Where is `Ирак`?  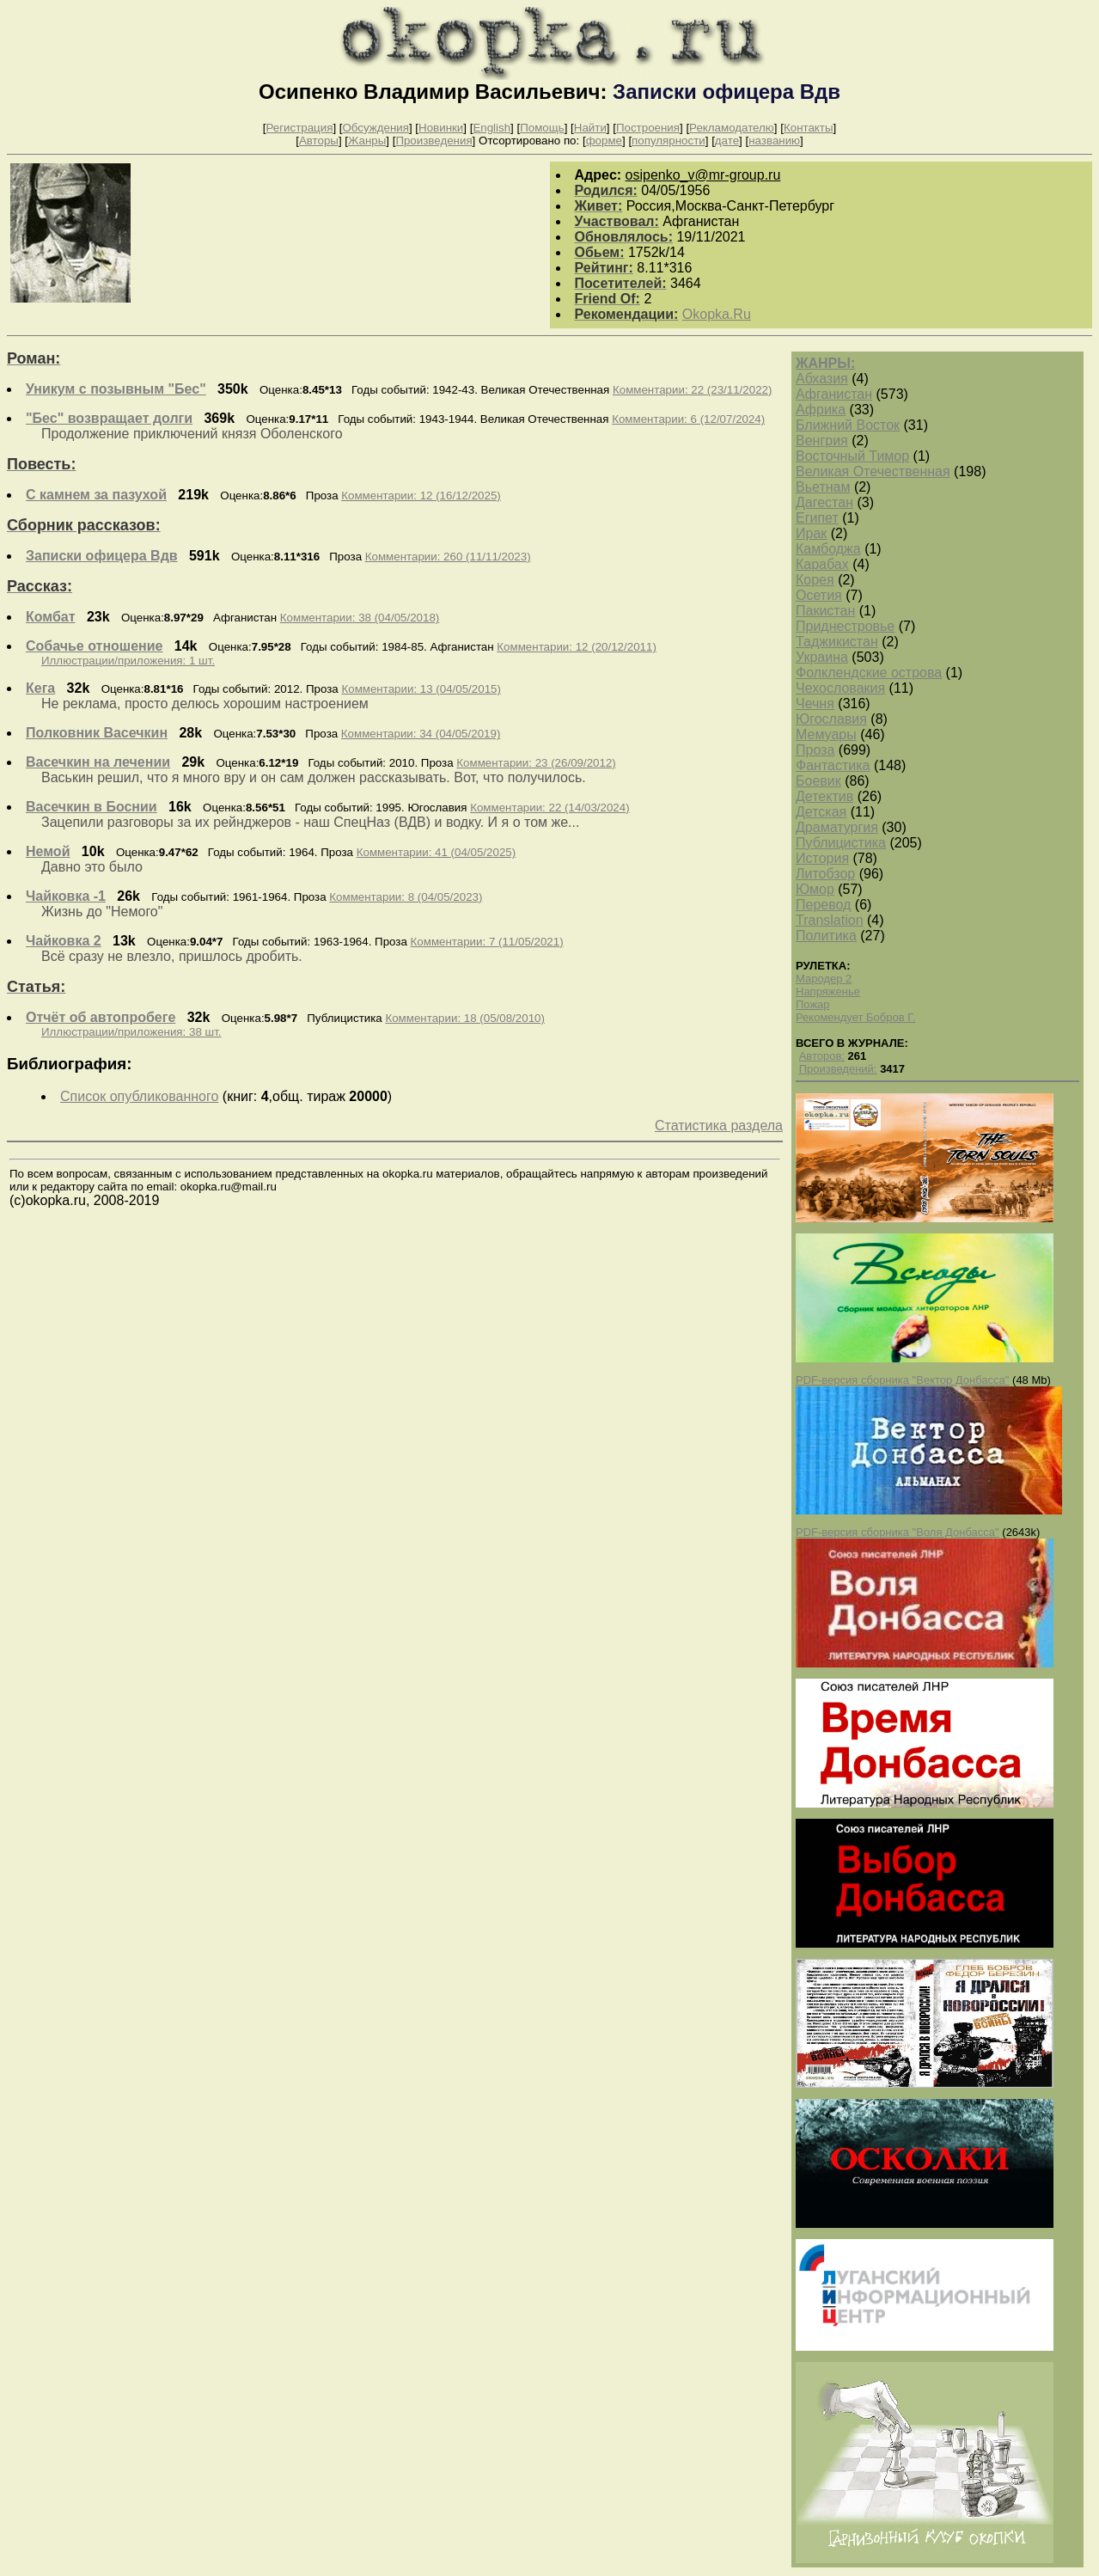 Ирак is located at coordinates (811, 533).